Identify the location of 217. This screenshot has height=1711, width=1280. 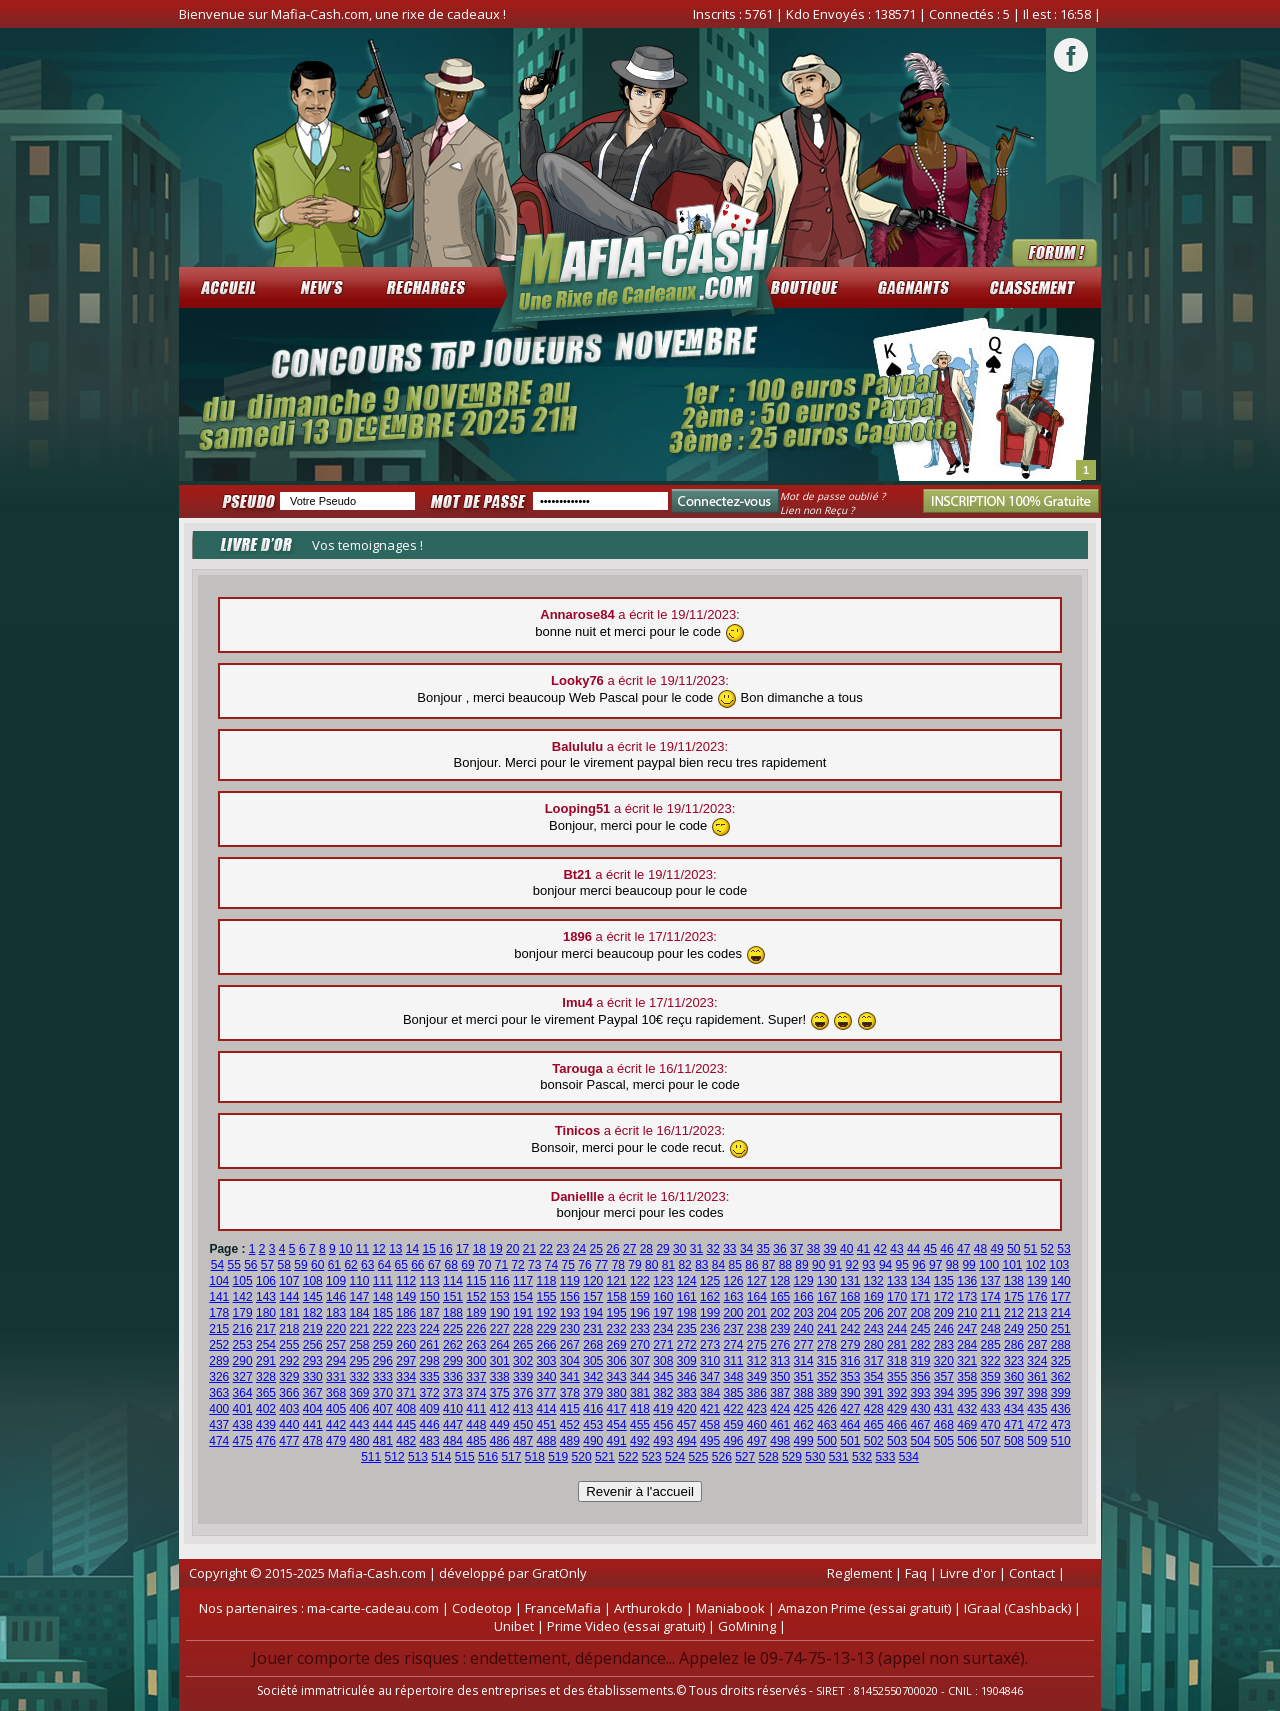
(266, 1329).